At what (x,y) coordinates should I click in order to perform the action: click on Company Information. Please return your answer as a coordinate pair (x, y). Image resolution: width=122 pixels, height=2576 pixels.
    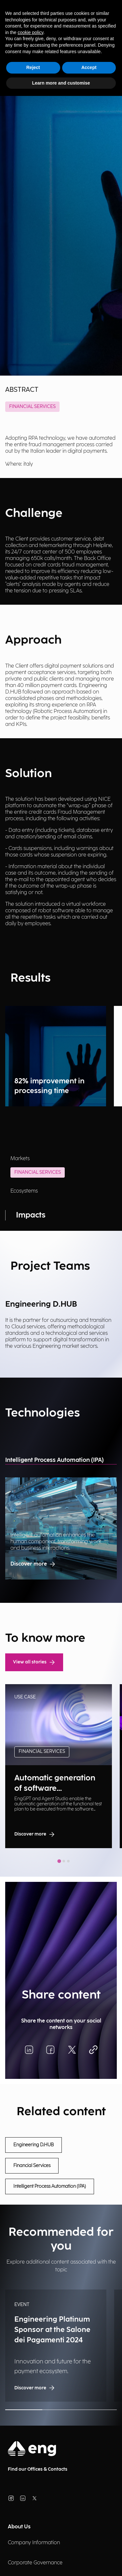
    Looking at the image, I should click on (34, 2543).